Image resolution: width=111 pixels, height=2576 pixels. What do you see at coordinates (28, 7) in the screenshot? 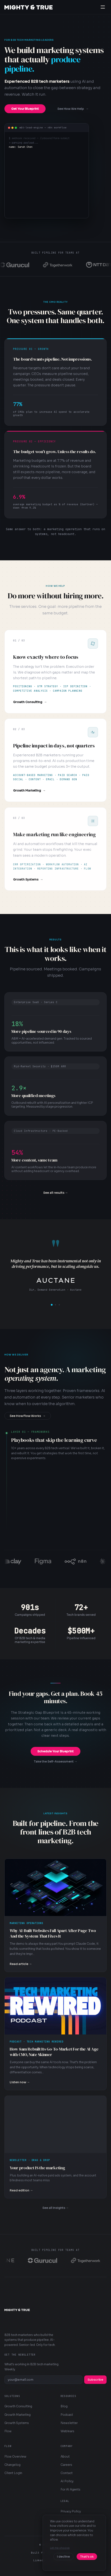
I see `[Mighty & True — Home]` at bounding box center [28, 7].